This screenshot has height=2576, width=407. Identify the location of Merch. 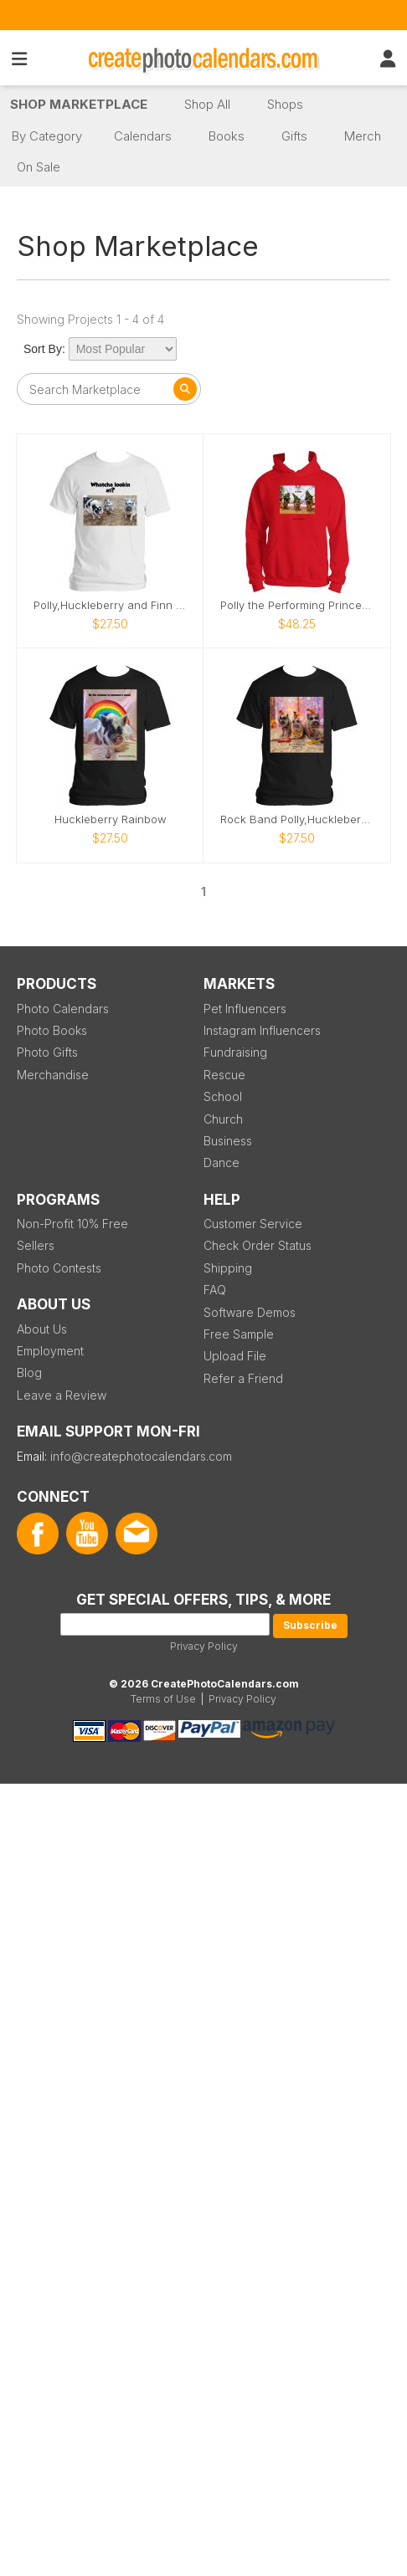
(362, 136).